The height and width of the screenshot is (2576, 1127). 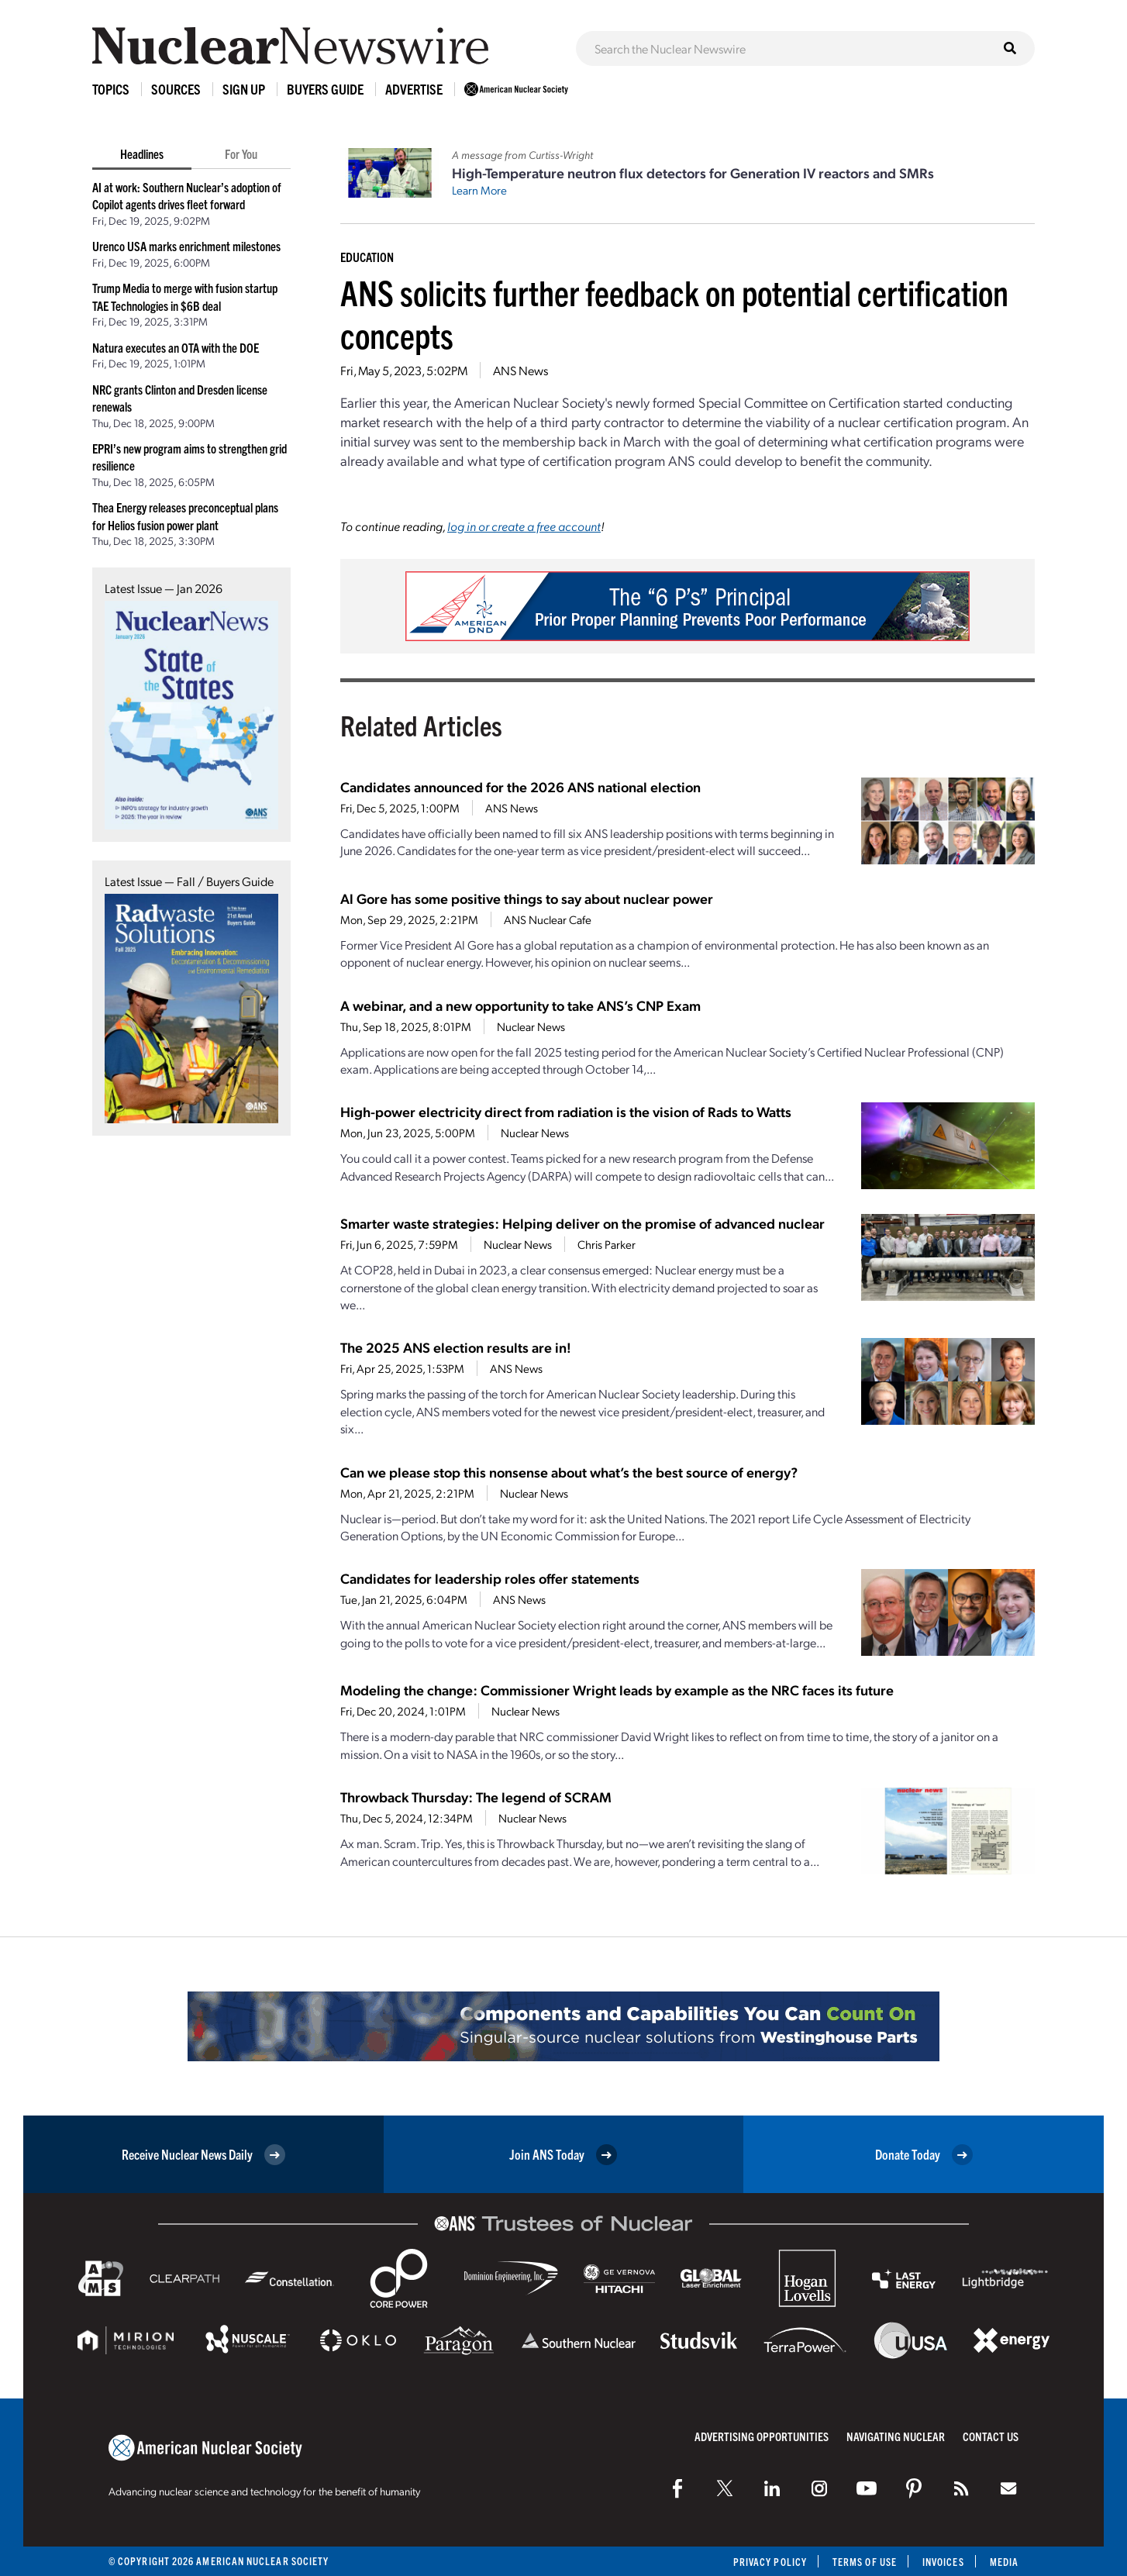 What do you see at coordinates (770, 2561) in the screenshot?
I see `Privacy Policy` at bounding box center [770, 2561].